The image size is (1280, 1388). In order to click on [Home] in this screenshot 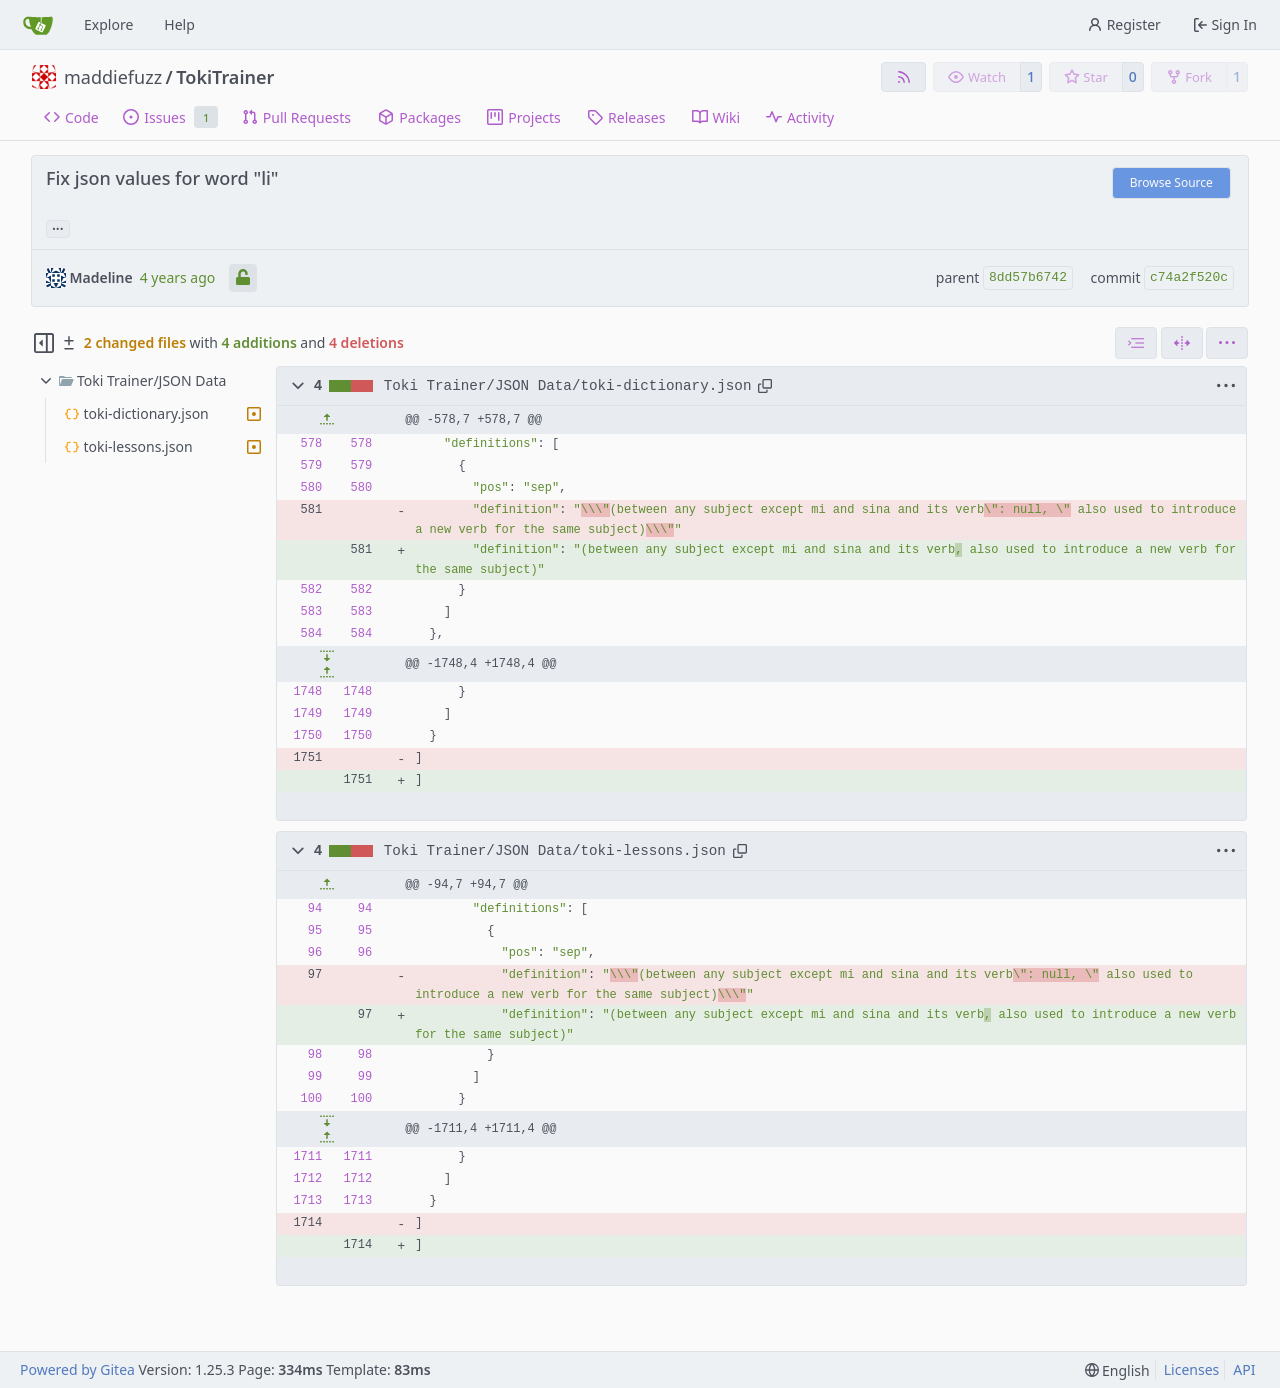, I will do `click(38, 25)`.